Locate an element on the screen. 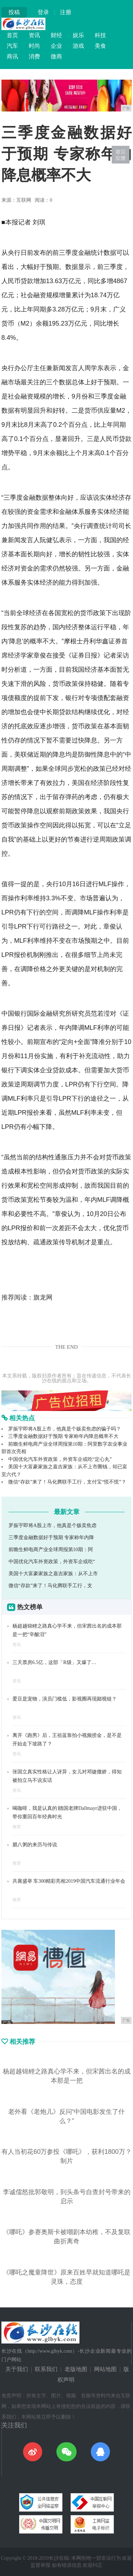 Image resolution: width=133 pixels, height=2576 pixels. 三天票房6.5亿，这部「R级」又爆了… is located at coordinates (54, 1662).